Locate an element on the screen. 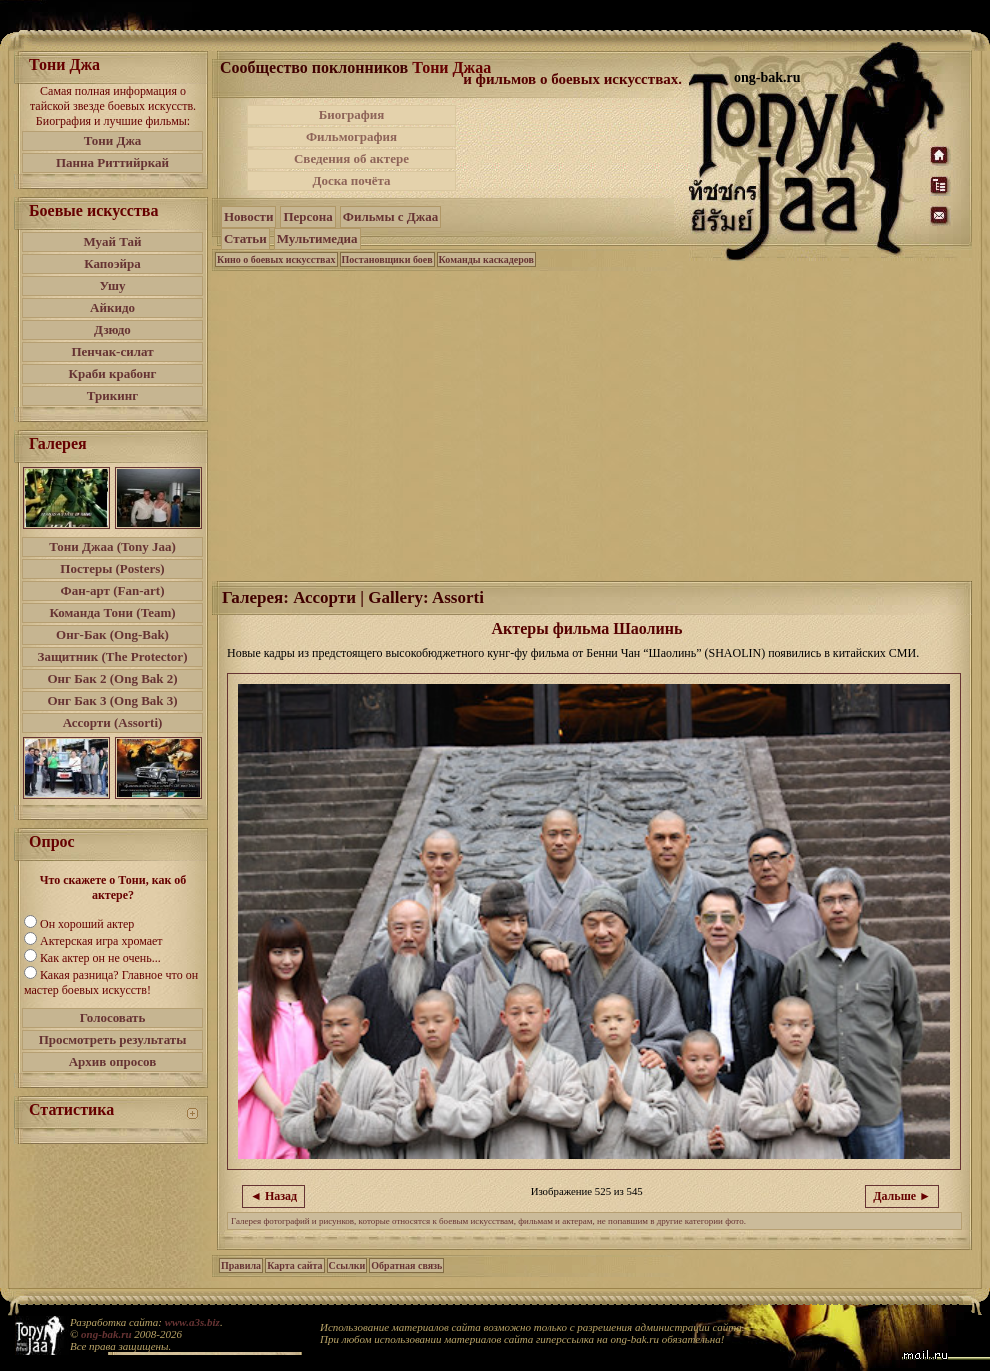 This screenshot has width=990, height=1371. Постановщики боев is located at coordinates (387, 259).